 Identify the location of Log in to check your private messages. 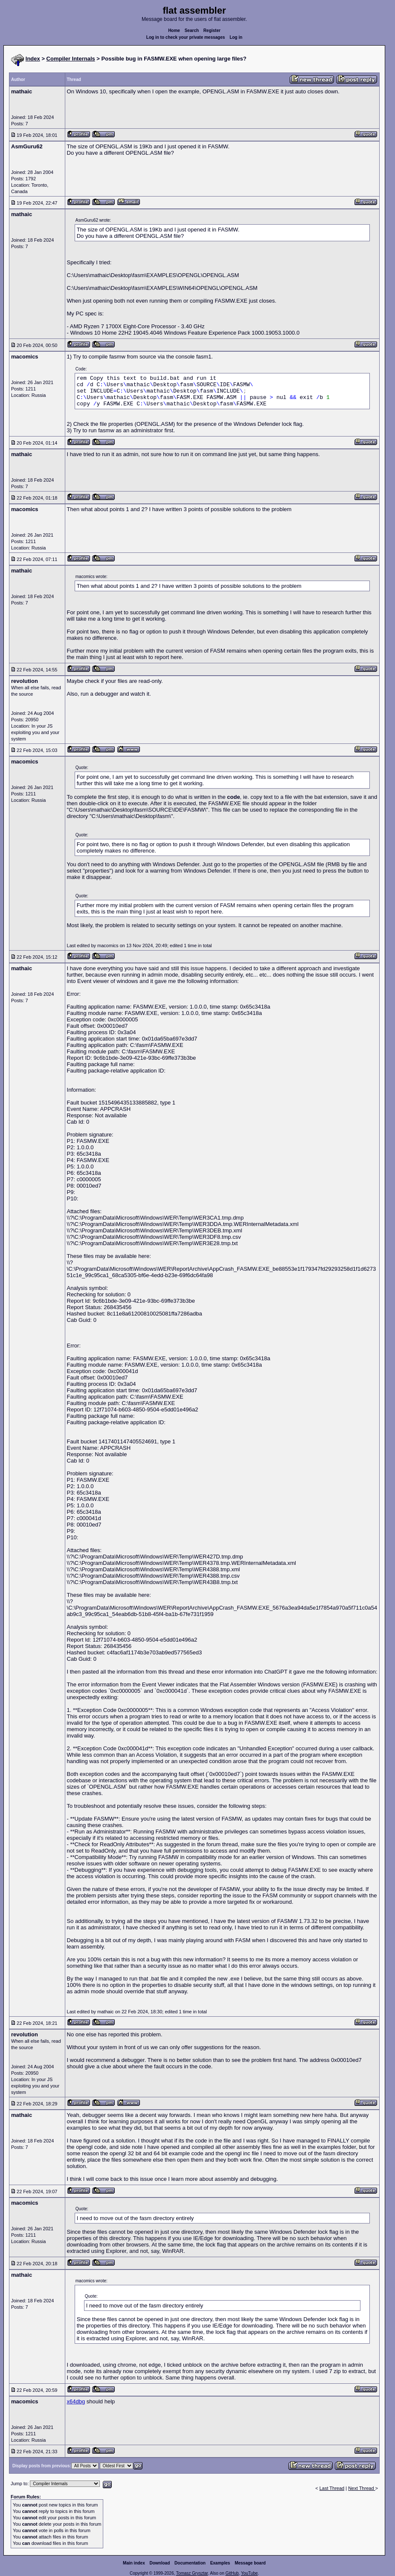
(185, 37).